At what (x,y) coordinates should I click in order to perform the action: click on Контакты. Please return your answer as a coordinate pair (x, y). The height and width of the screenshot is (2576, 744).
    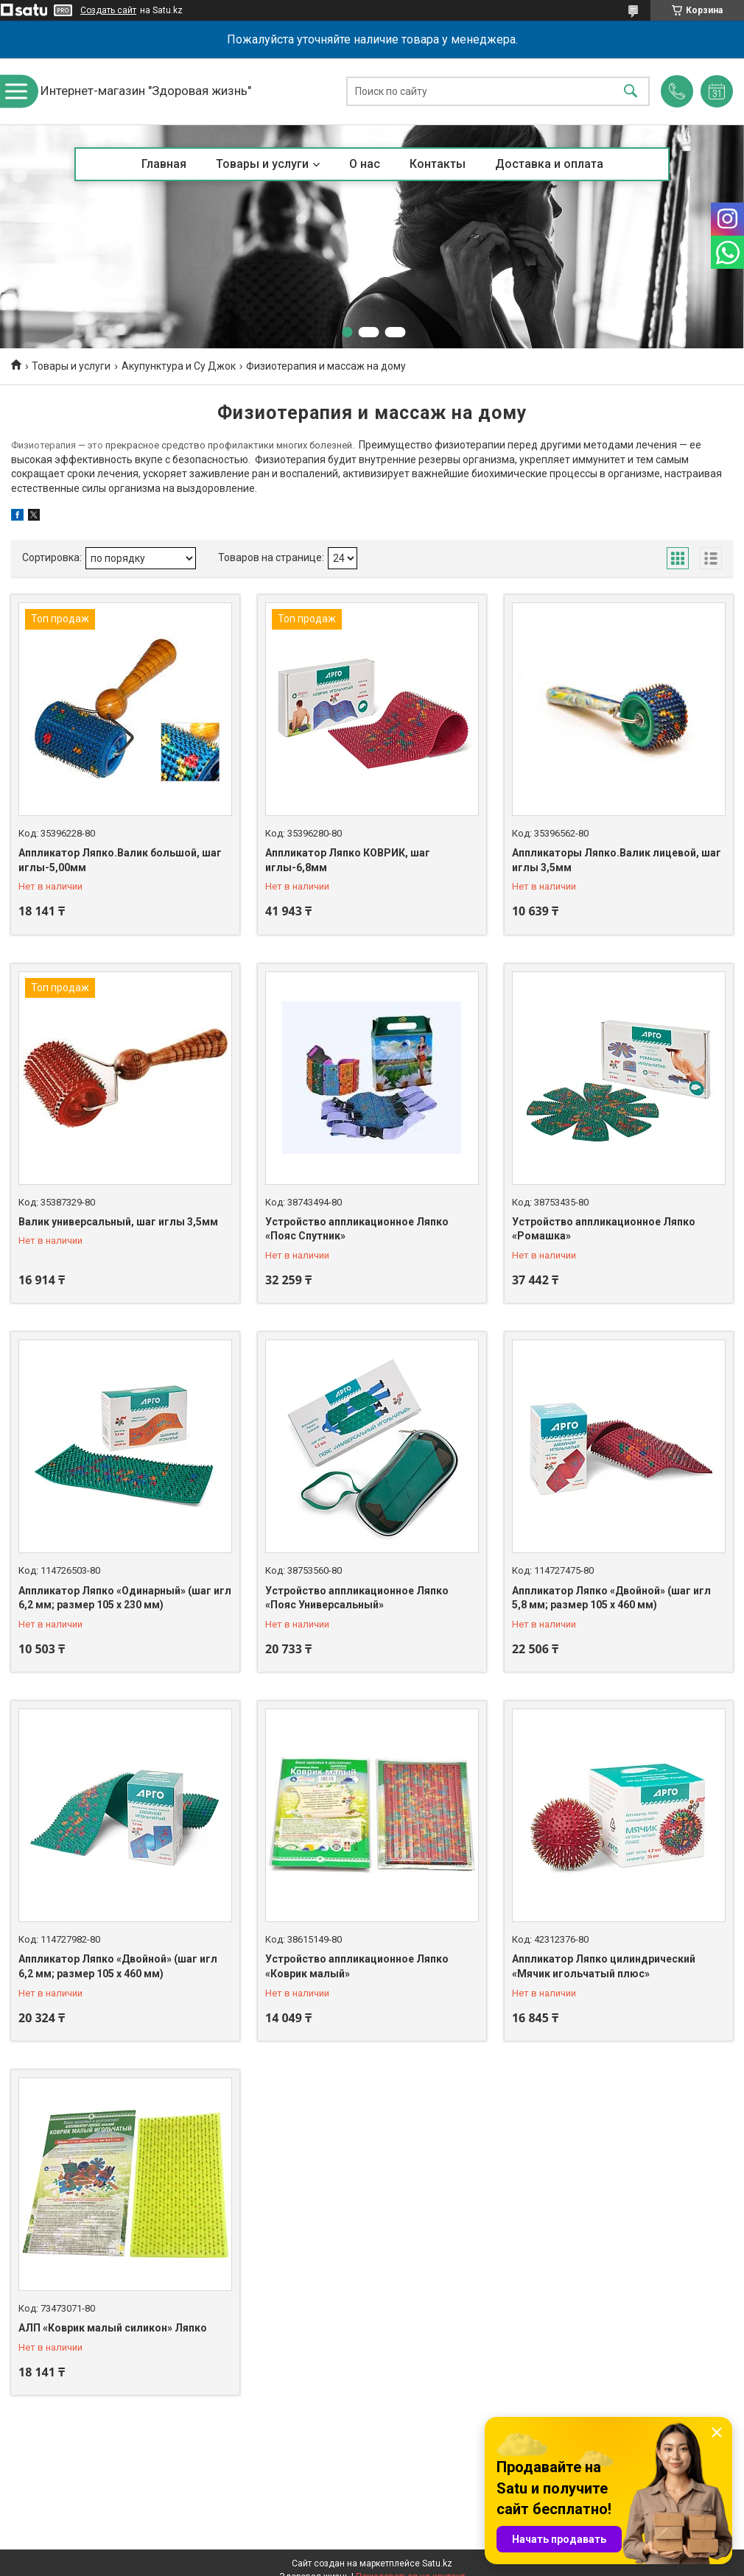
    Looking at the image, I should click on (438, 164).